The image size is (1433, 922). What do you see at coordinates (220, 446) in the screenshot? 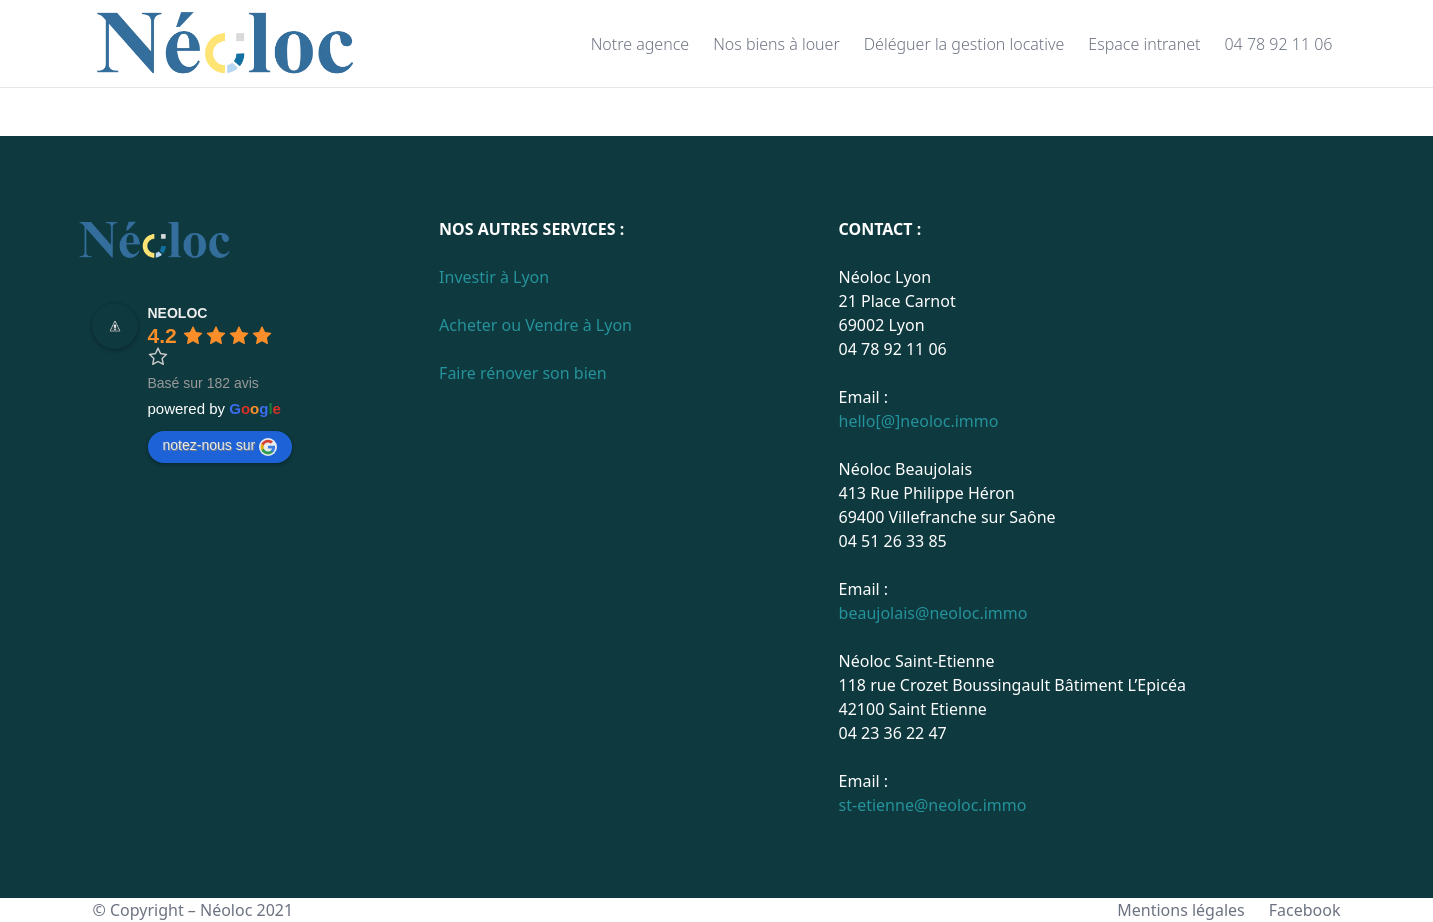
I see `notez-nous sur` at bounding box center [220, 446].